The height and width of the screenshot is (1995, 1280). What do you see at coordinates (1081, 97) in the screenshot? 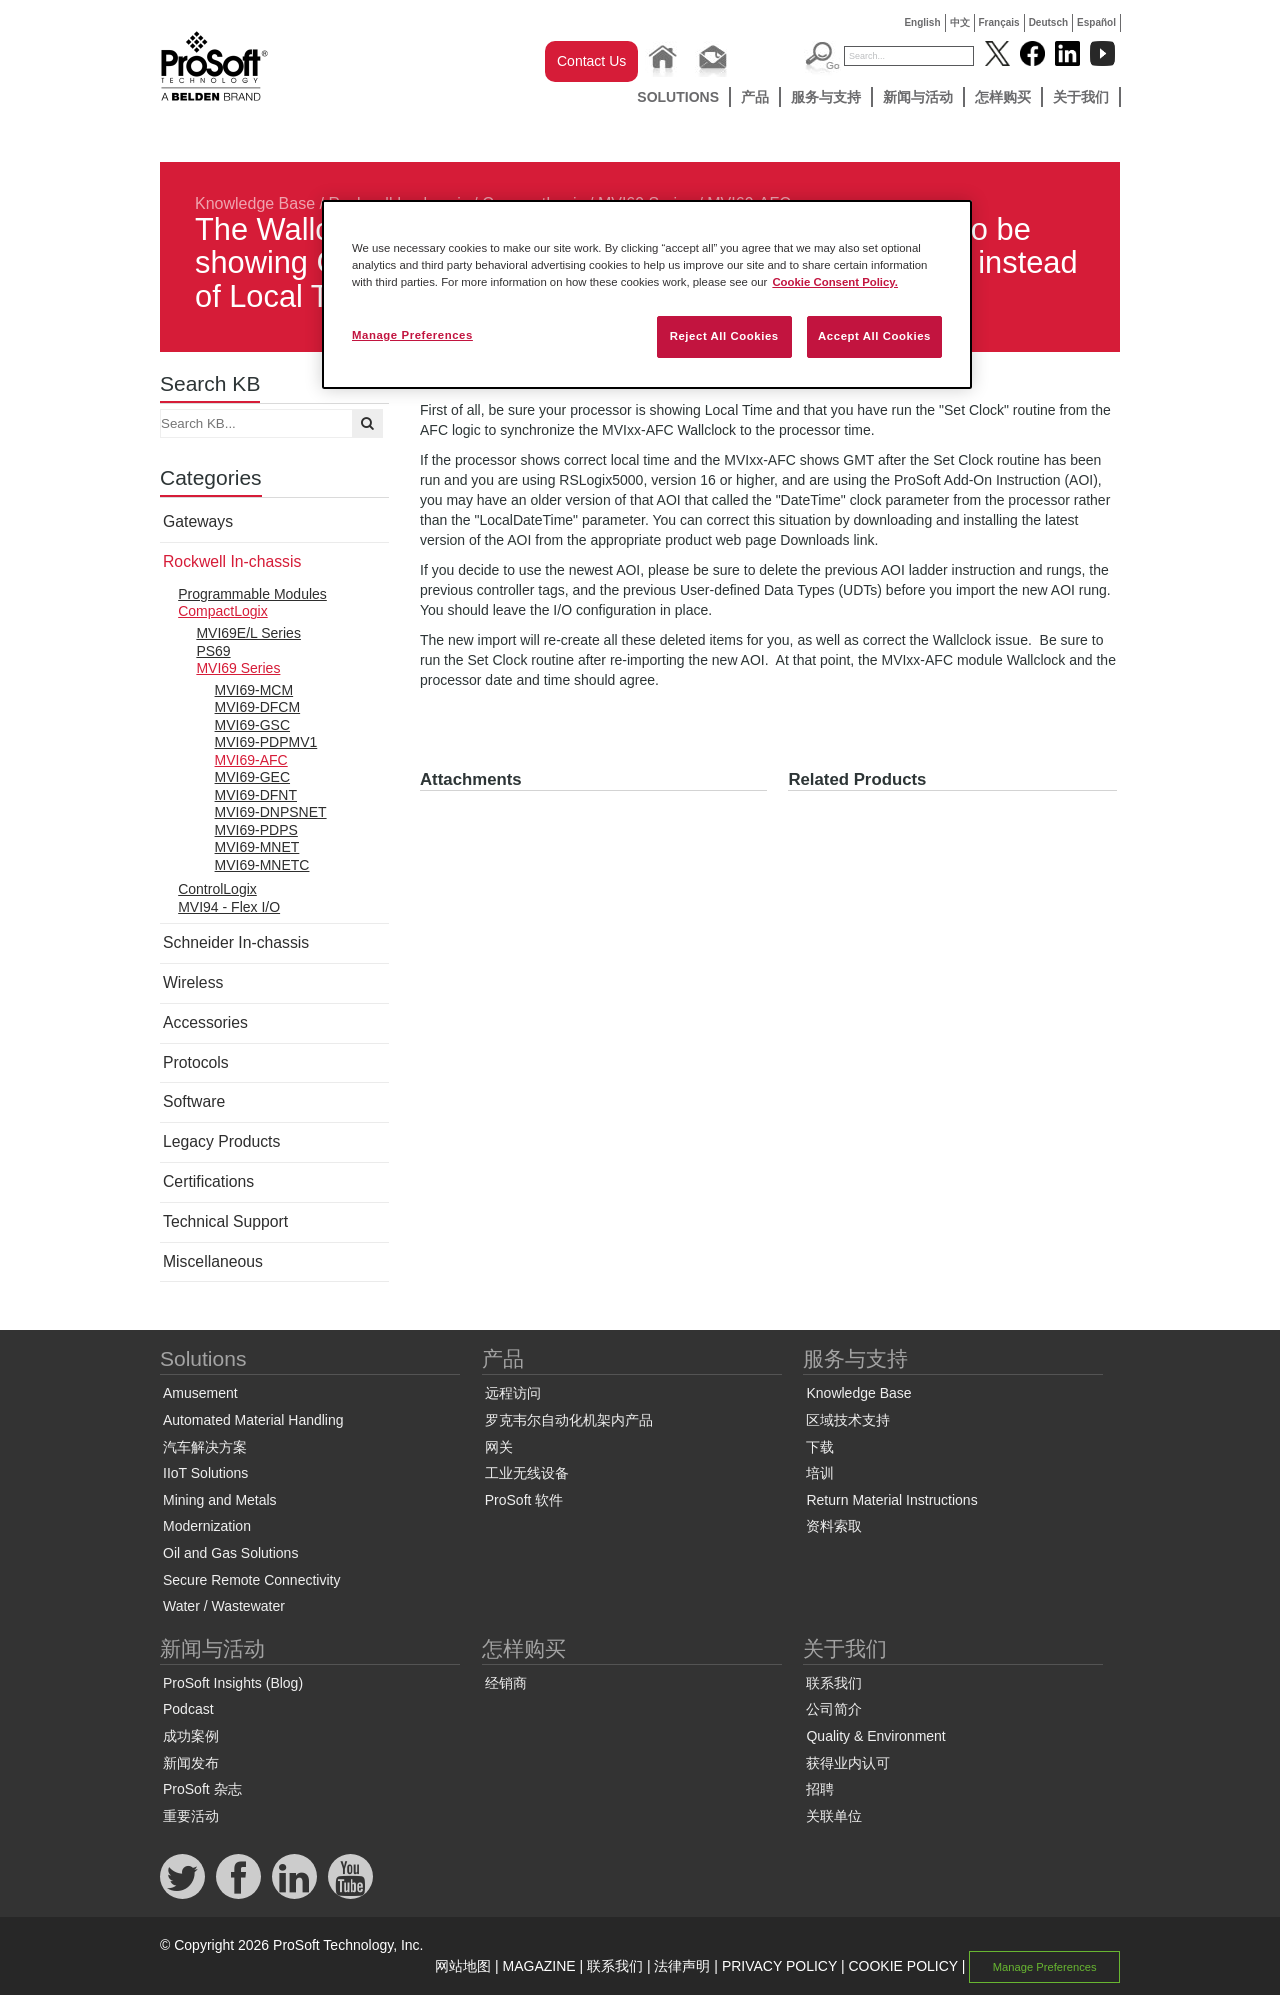
I see `关于我们` at bounding box center [1081, 97].